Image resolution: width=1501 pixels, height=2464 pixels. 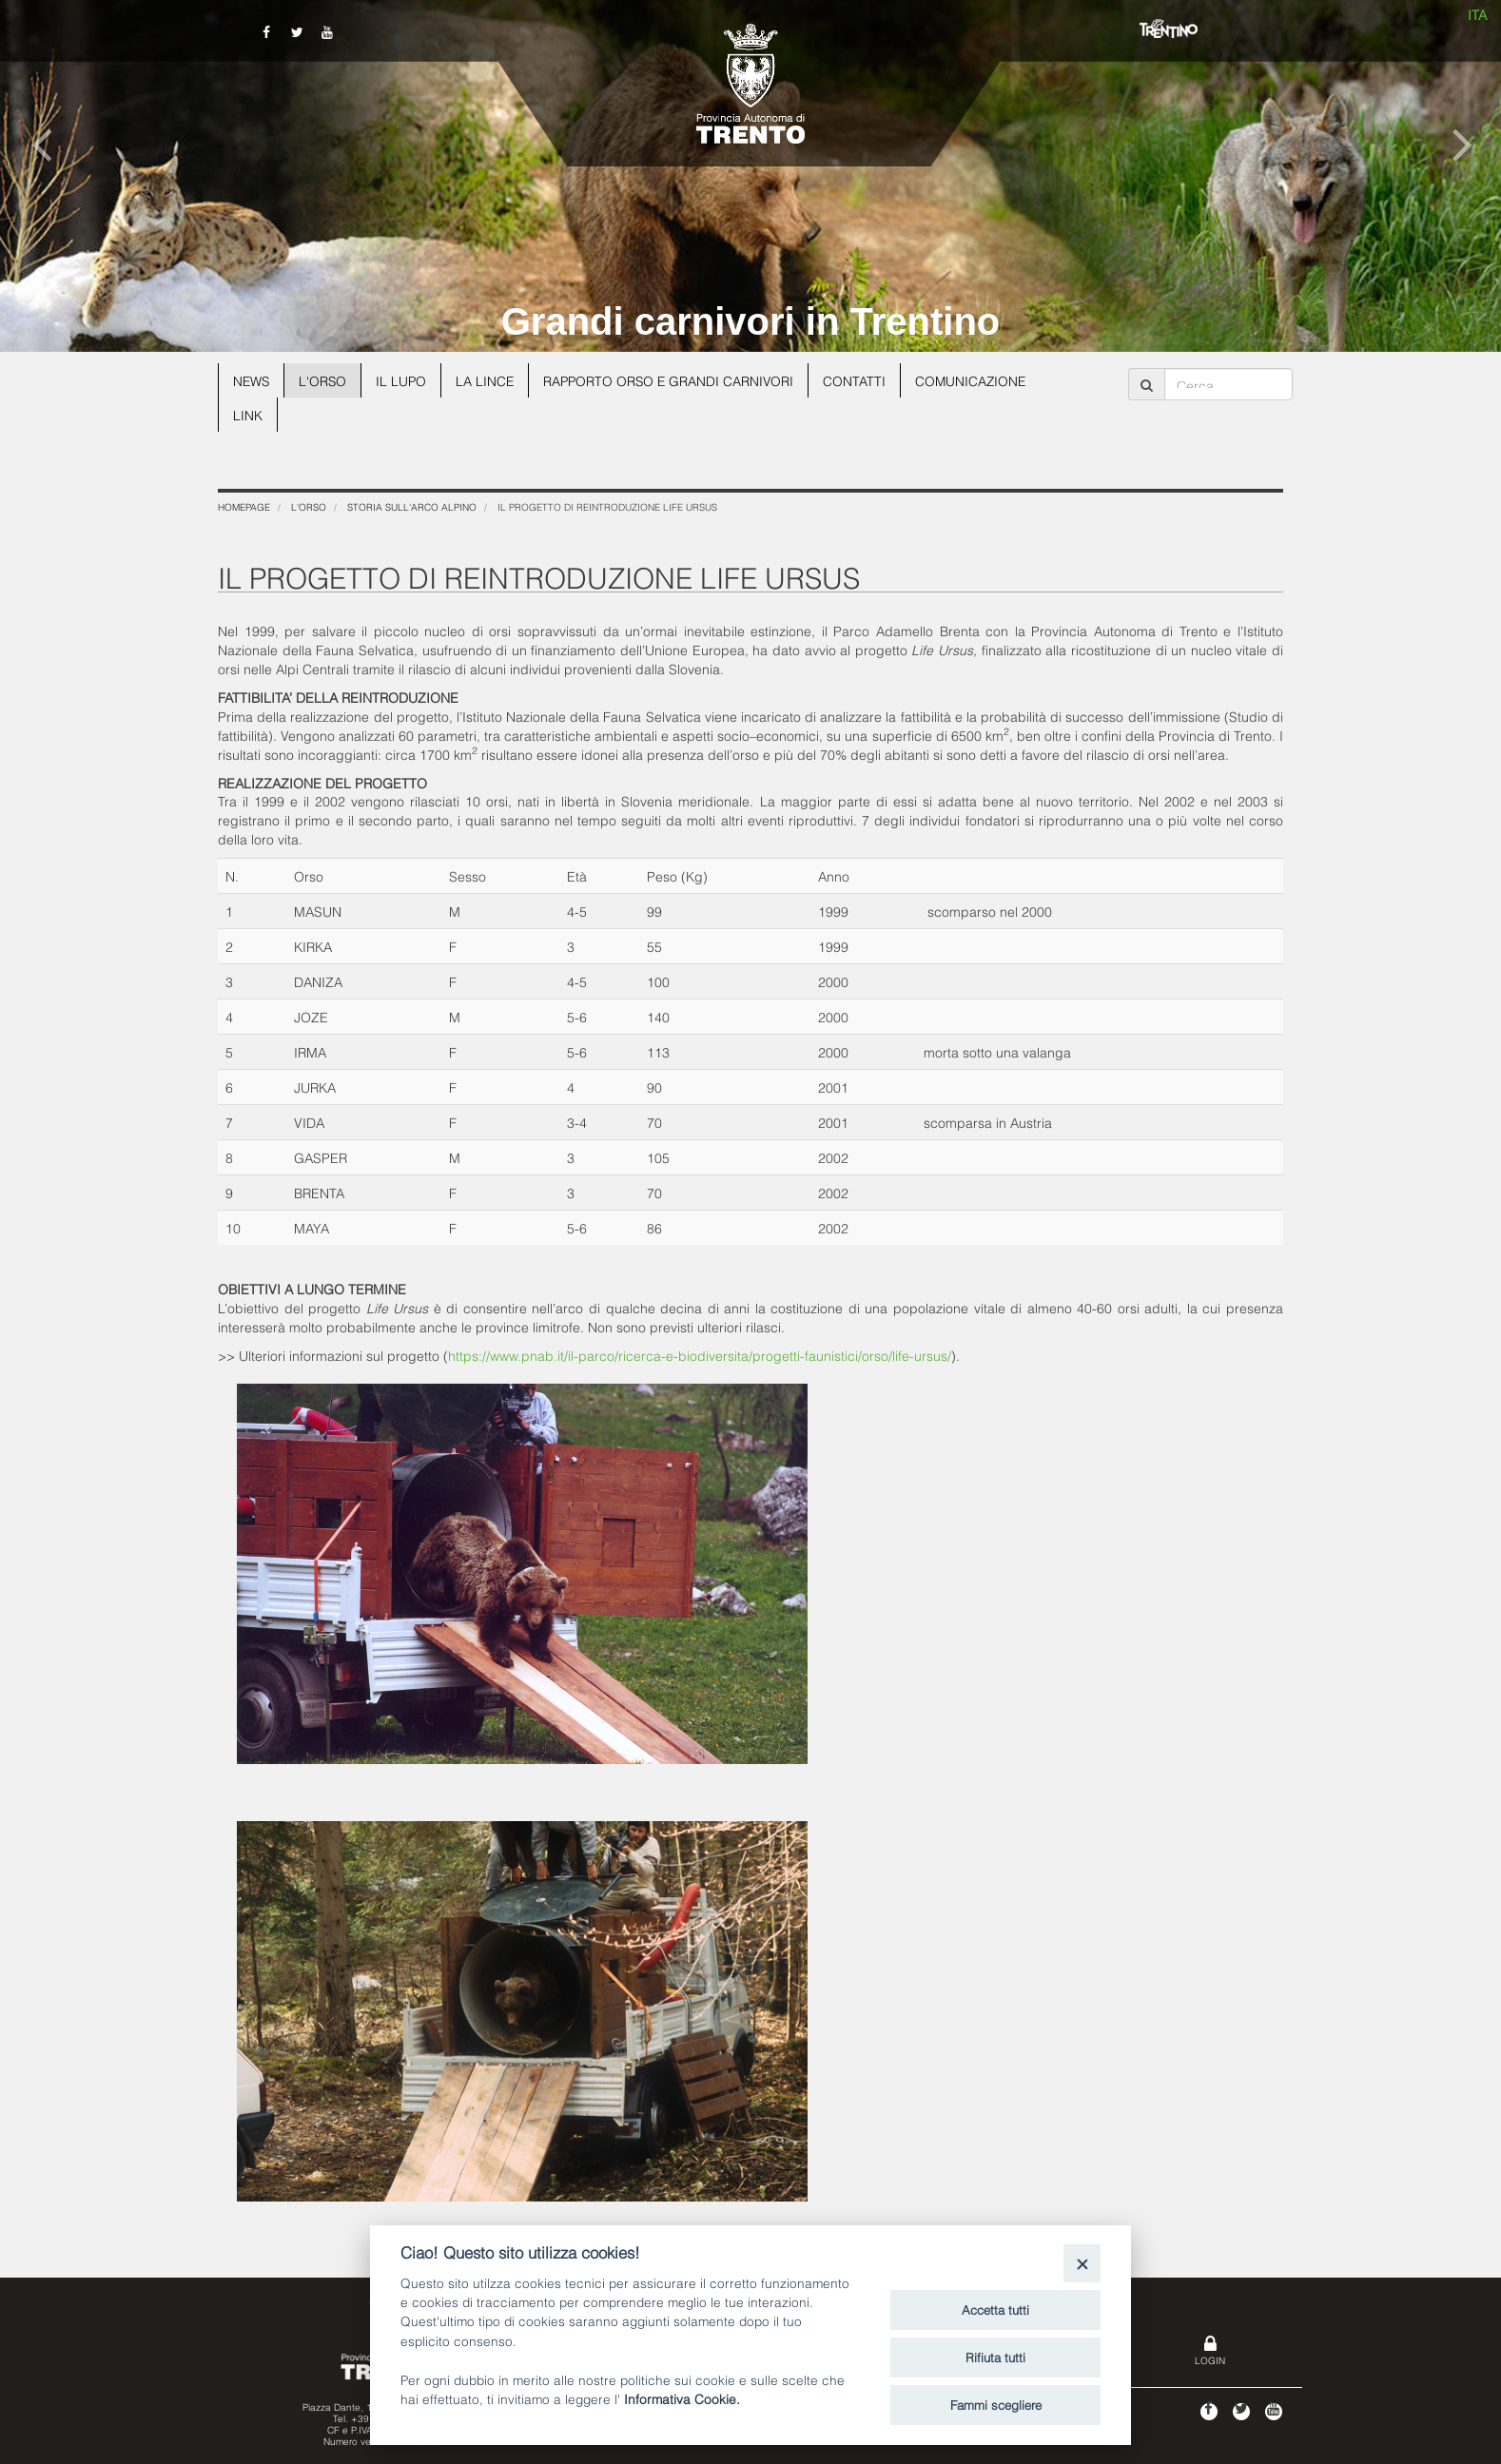 What do you see at coordinates (412, 506) in the screenshot?
I see `Storia sull'arco alpino` at bounding box center [412, 506].